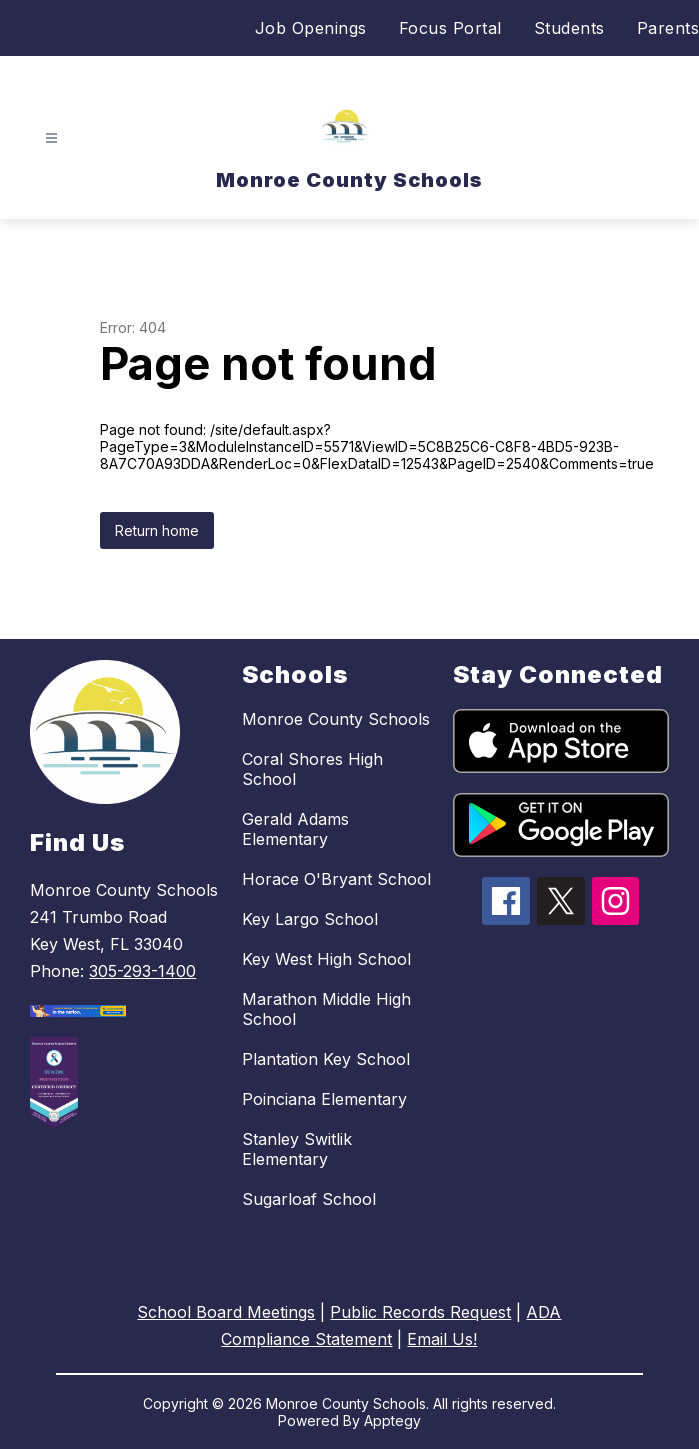  I want to click on Marathon Middle High School, so click(326, 1009).